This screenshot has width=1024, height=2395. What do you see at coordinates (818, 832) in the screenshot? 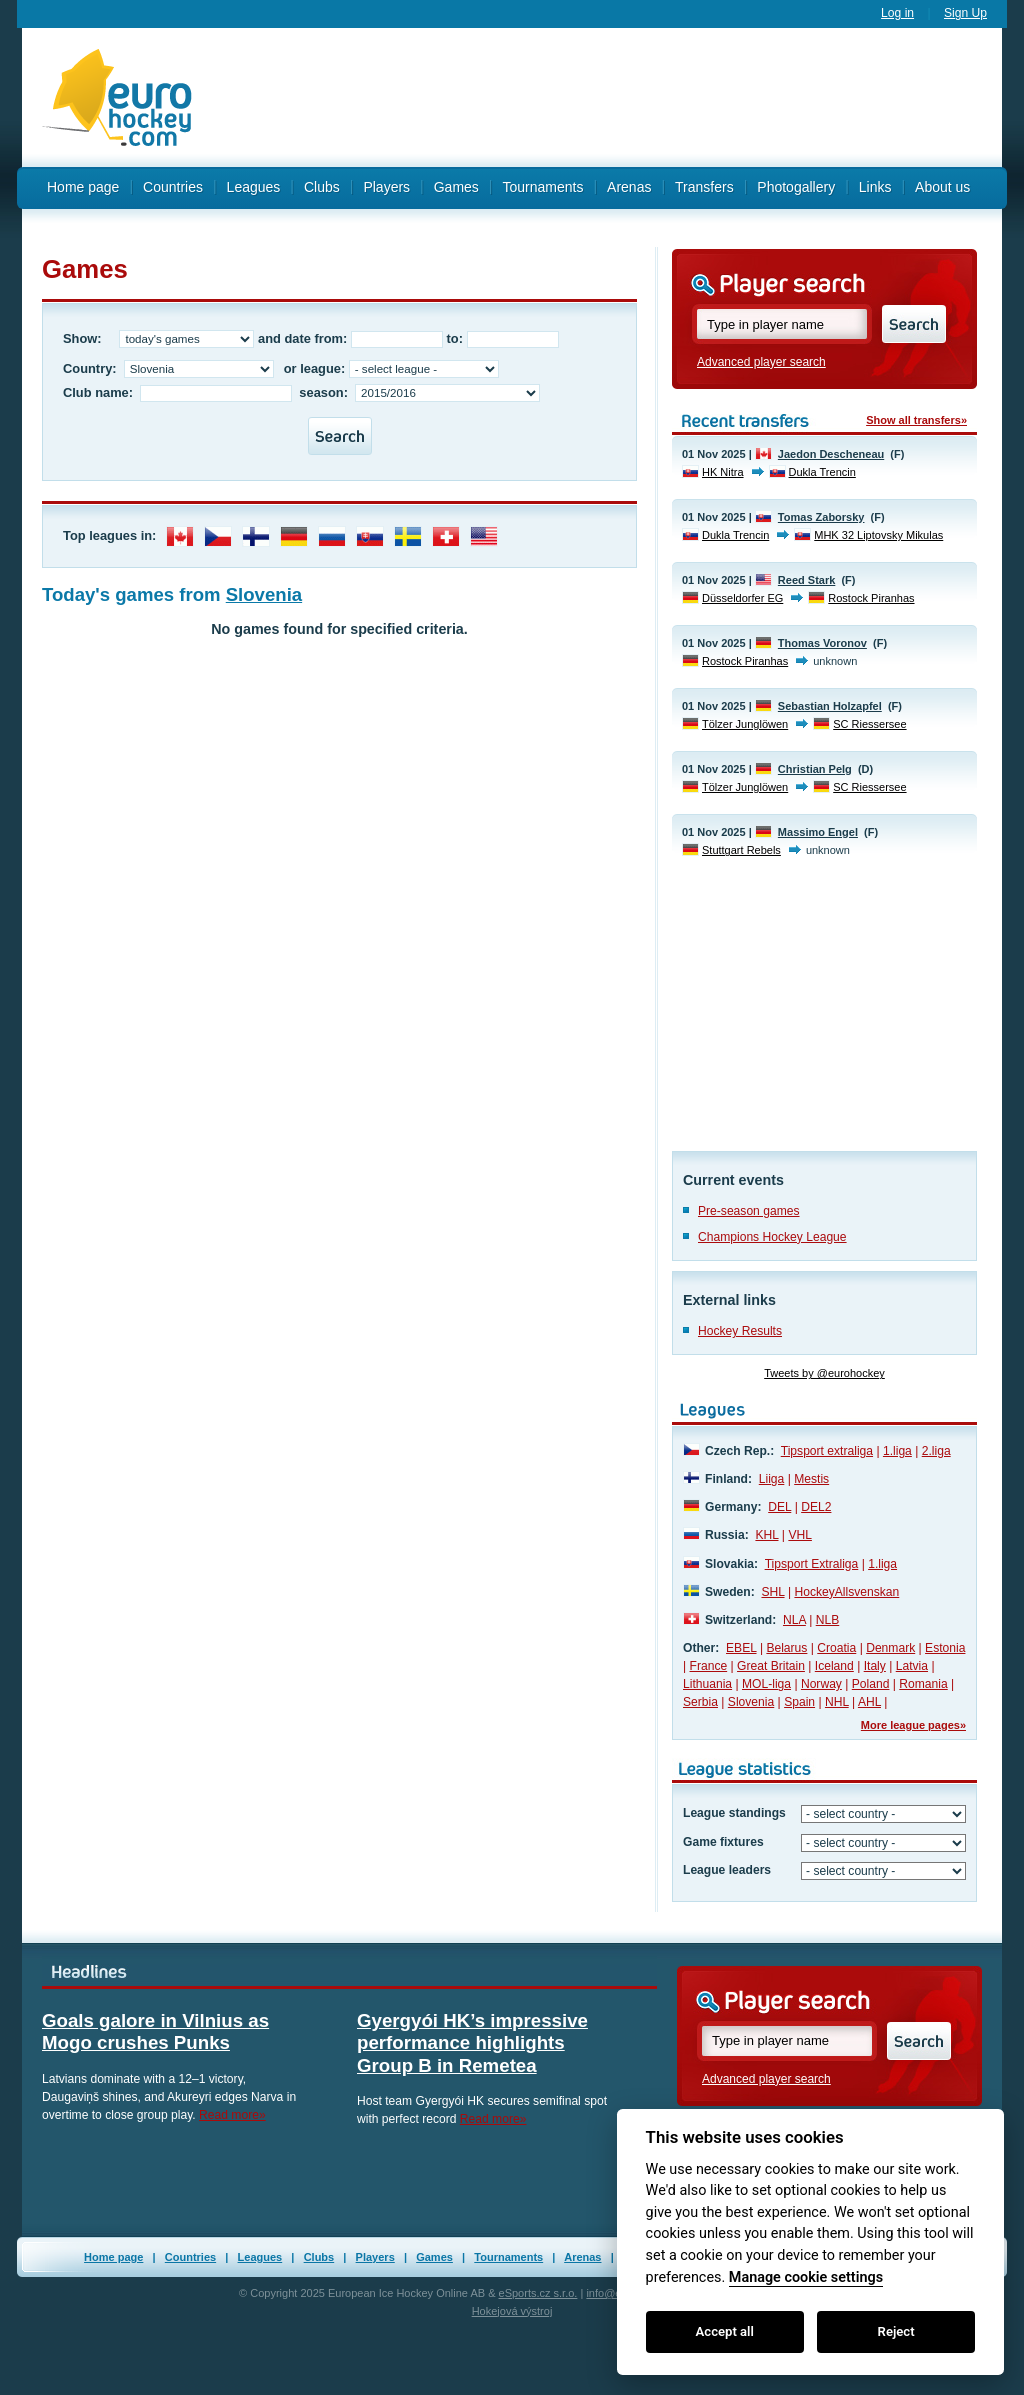
I see `Massimo Engel` at bounding box center [818, 832].